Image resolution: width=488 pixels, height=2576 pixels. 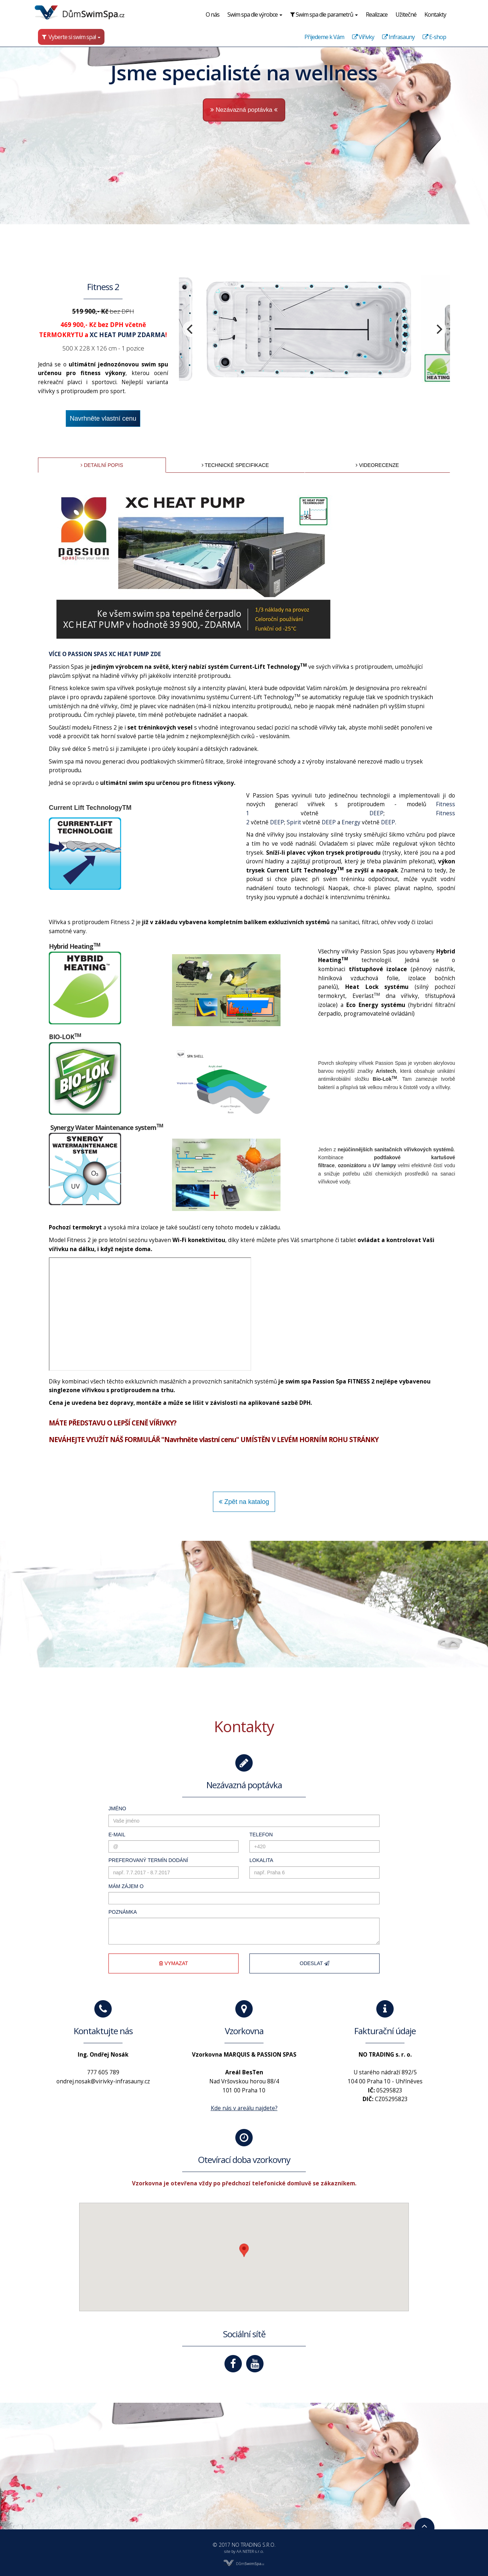 What do you see at coordinates (160, 1979) in the screenshot?
I see `Vymazat` at bounding box center [160, 1979].